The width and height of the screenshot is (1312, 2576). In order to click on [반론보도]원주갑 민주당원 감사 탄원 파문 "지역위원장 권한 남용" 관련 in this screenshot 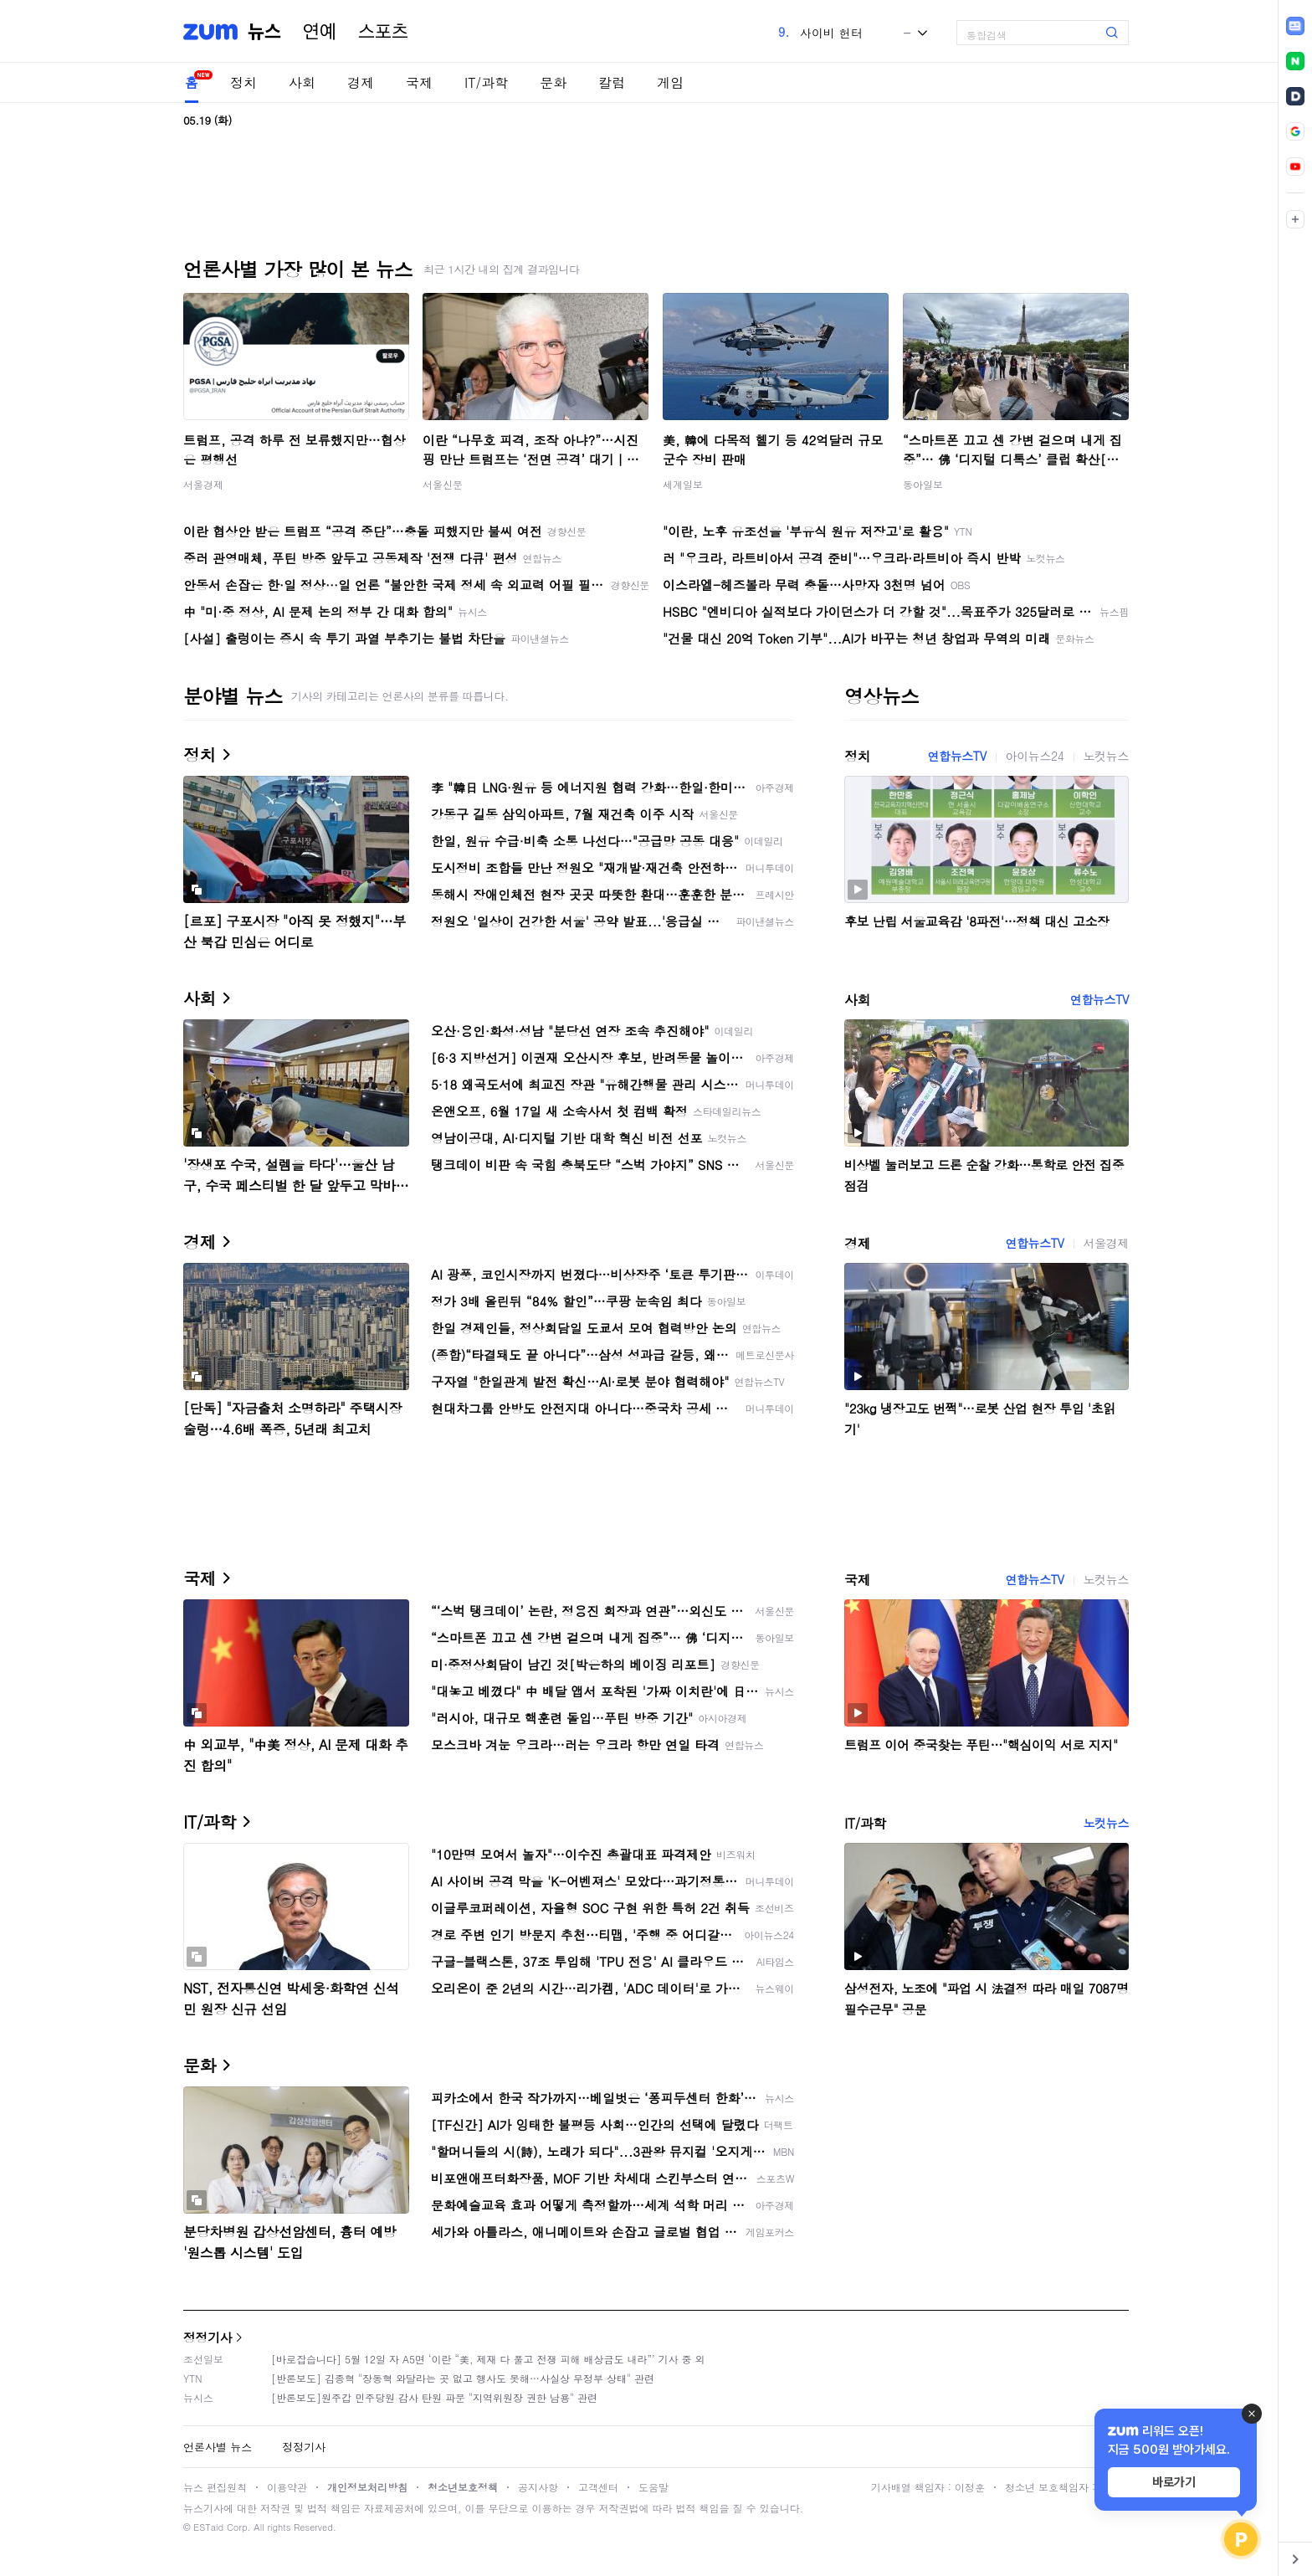, I will do `click(434, 2397)`.